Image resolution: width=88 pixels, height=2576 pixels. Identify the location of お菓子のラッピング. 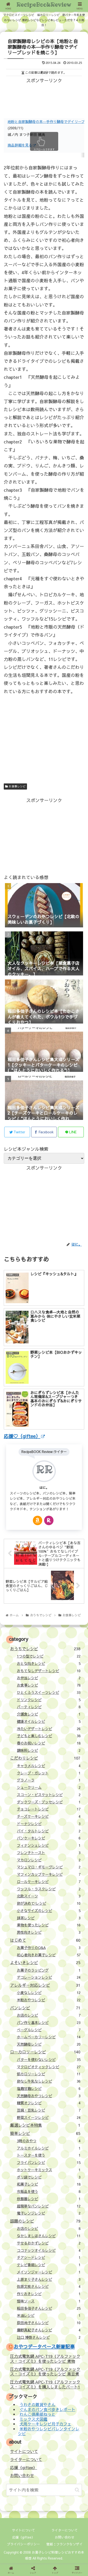
(48, 1970).